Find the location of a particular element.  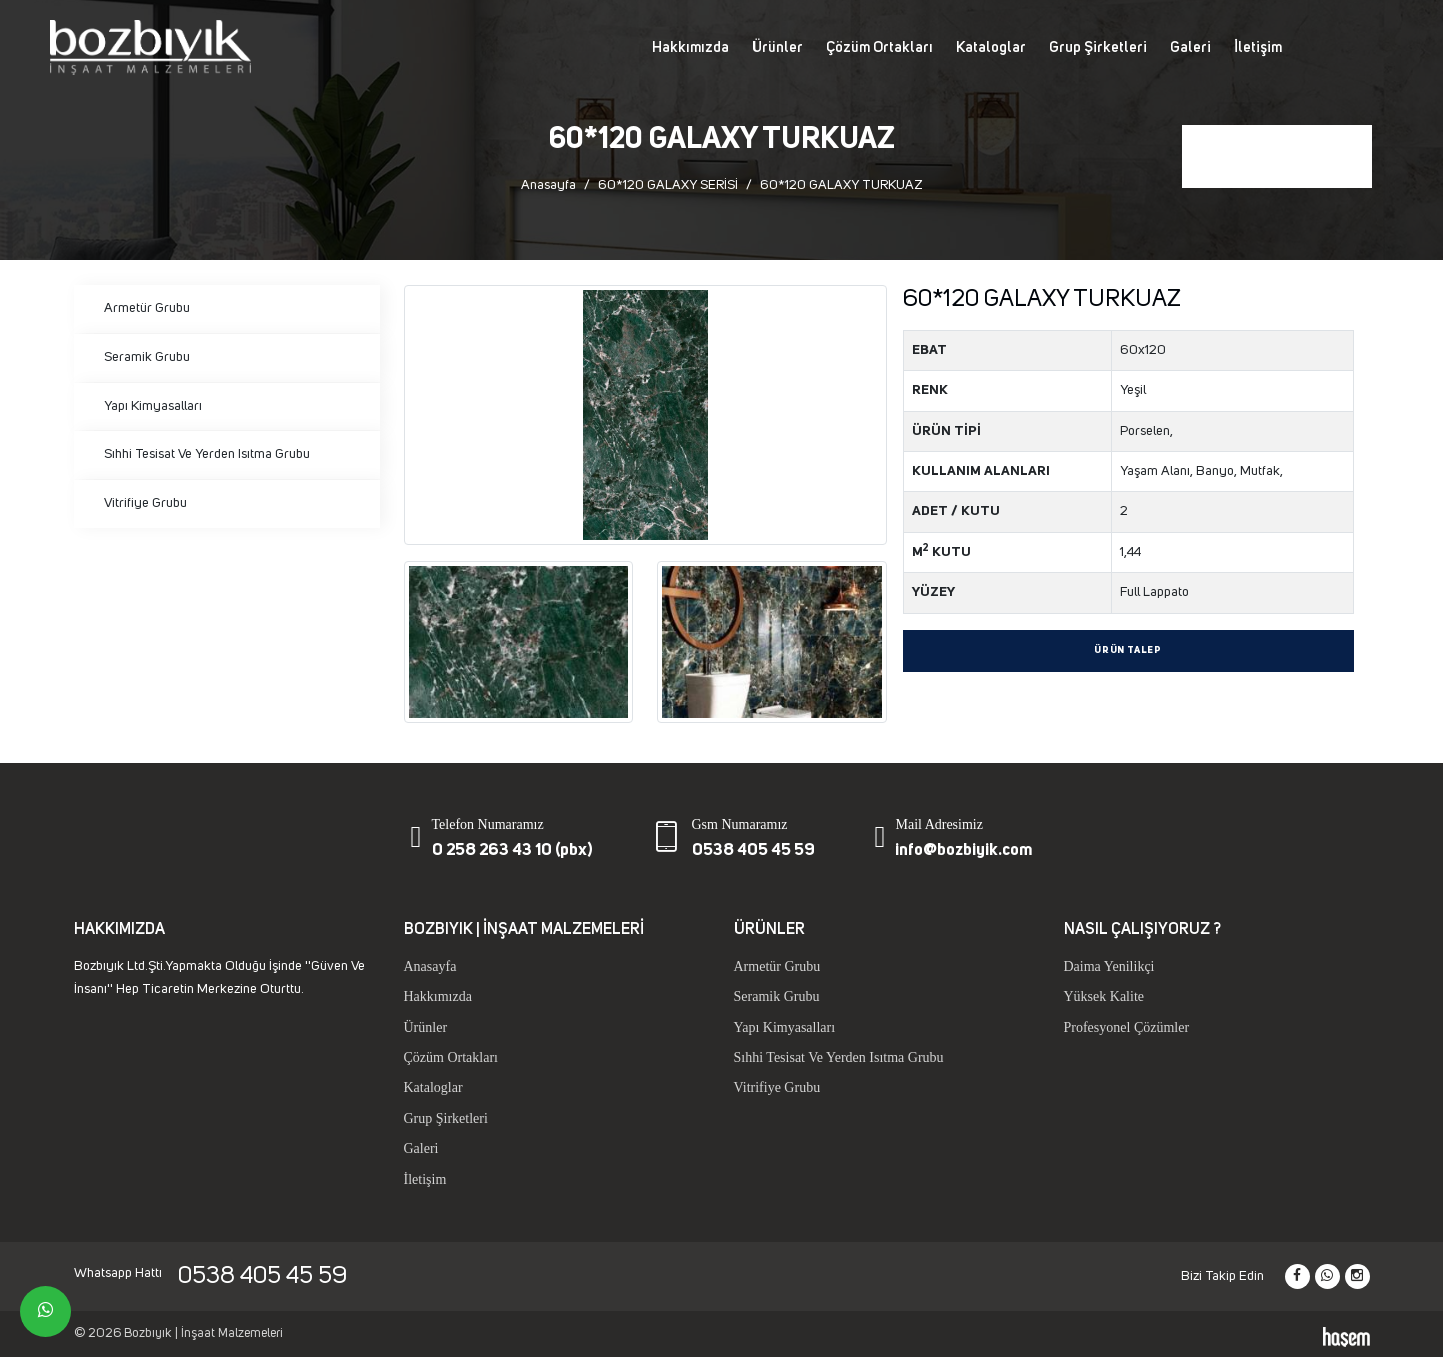

Kataloglar is located at coordinates (991, 47).